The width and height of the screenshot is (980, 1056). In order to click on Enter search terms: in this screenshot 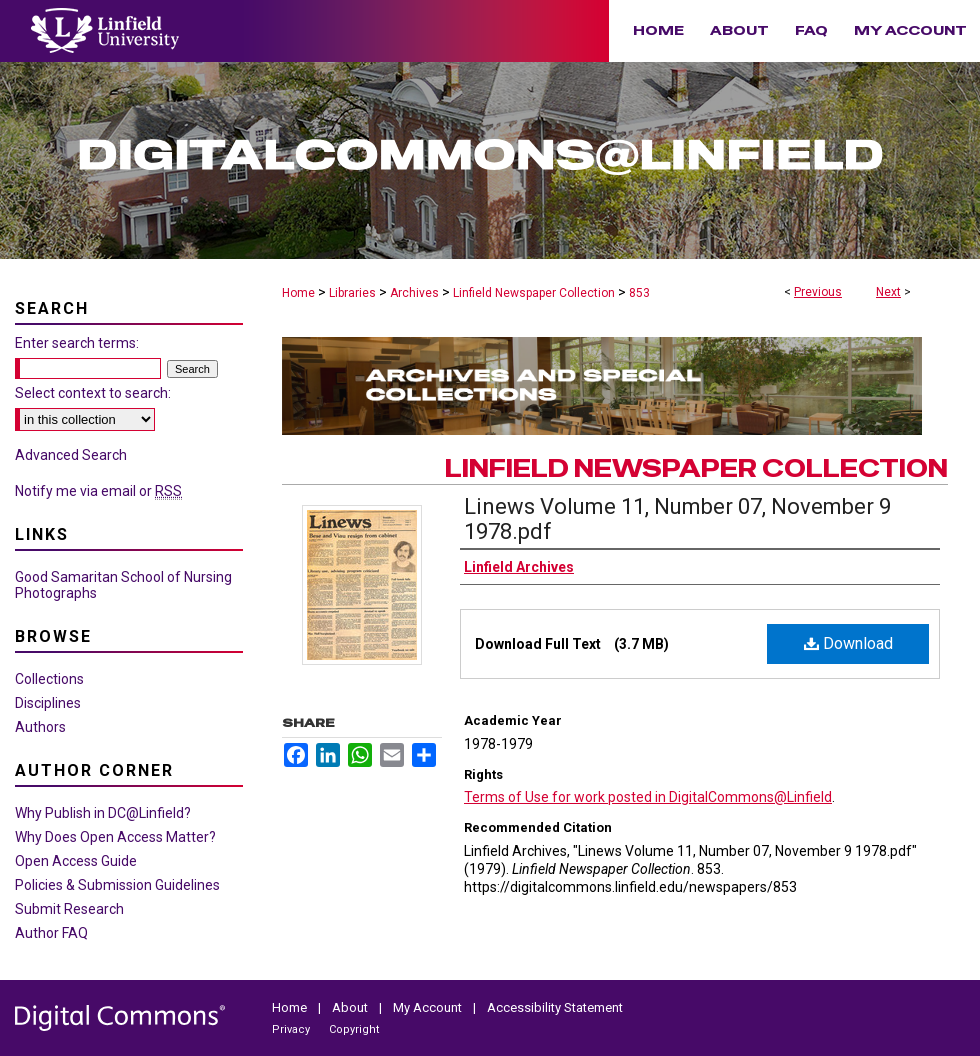, I will do `click(77, 343)`.